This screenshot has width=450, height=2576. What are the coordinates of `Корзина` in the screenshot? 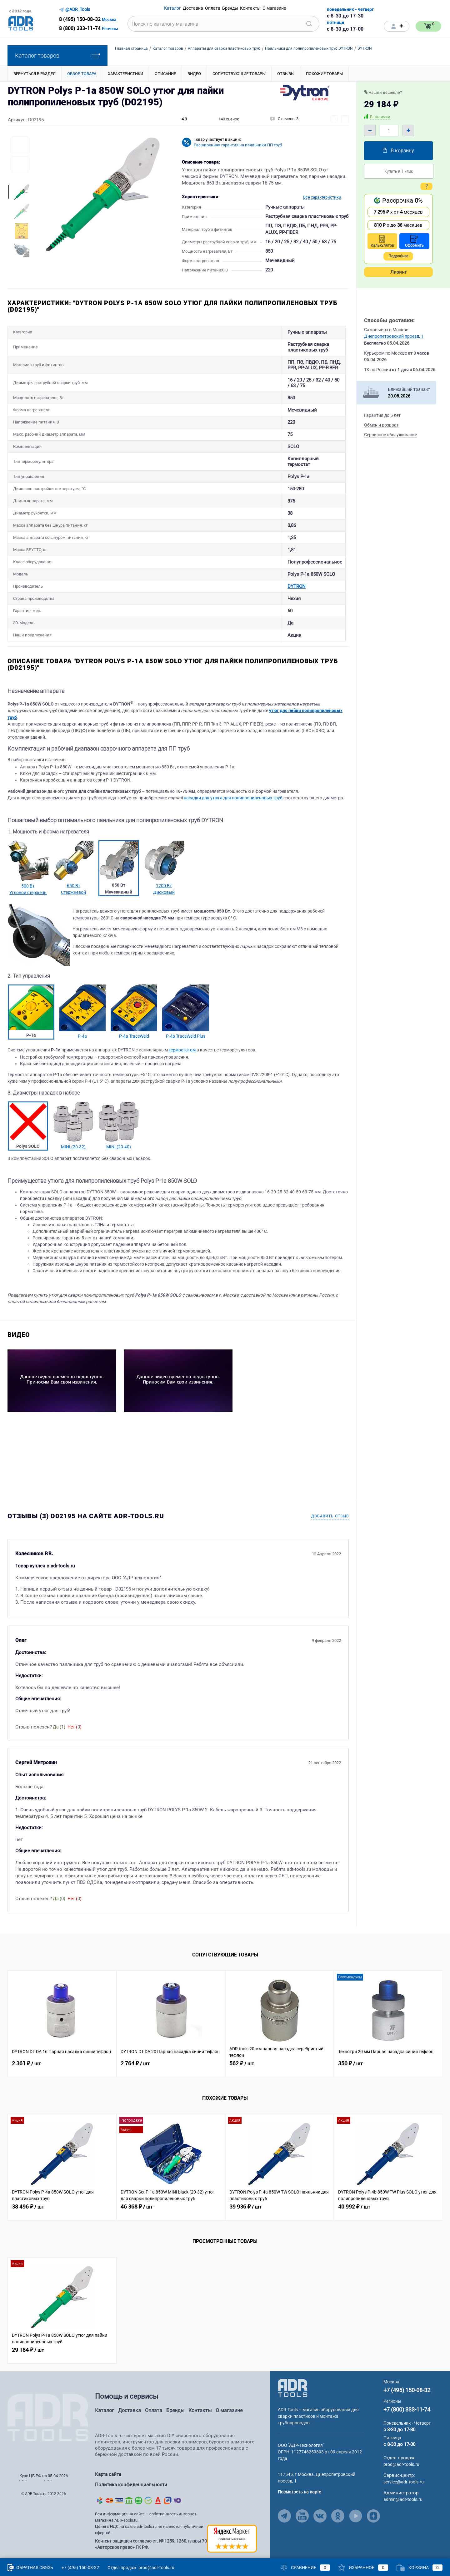 It's located at (419, 2567).